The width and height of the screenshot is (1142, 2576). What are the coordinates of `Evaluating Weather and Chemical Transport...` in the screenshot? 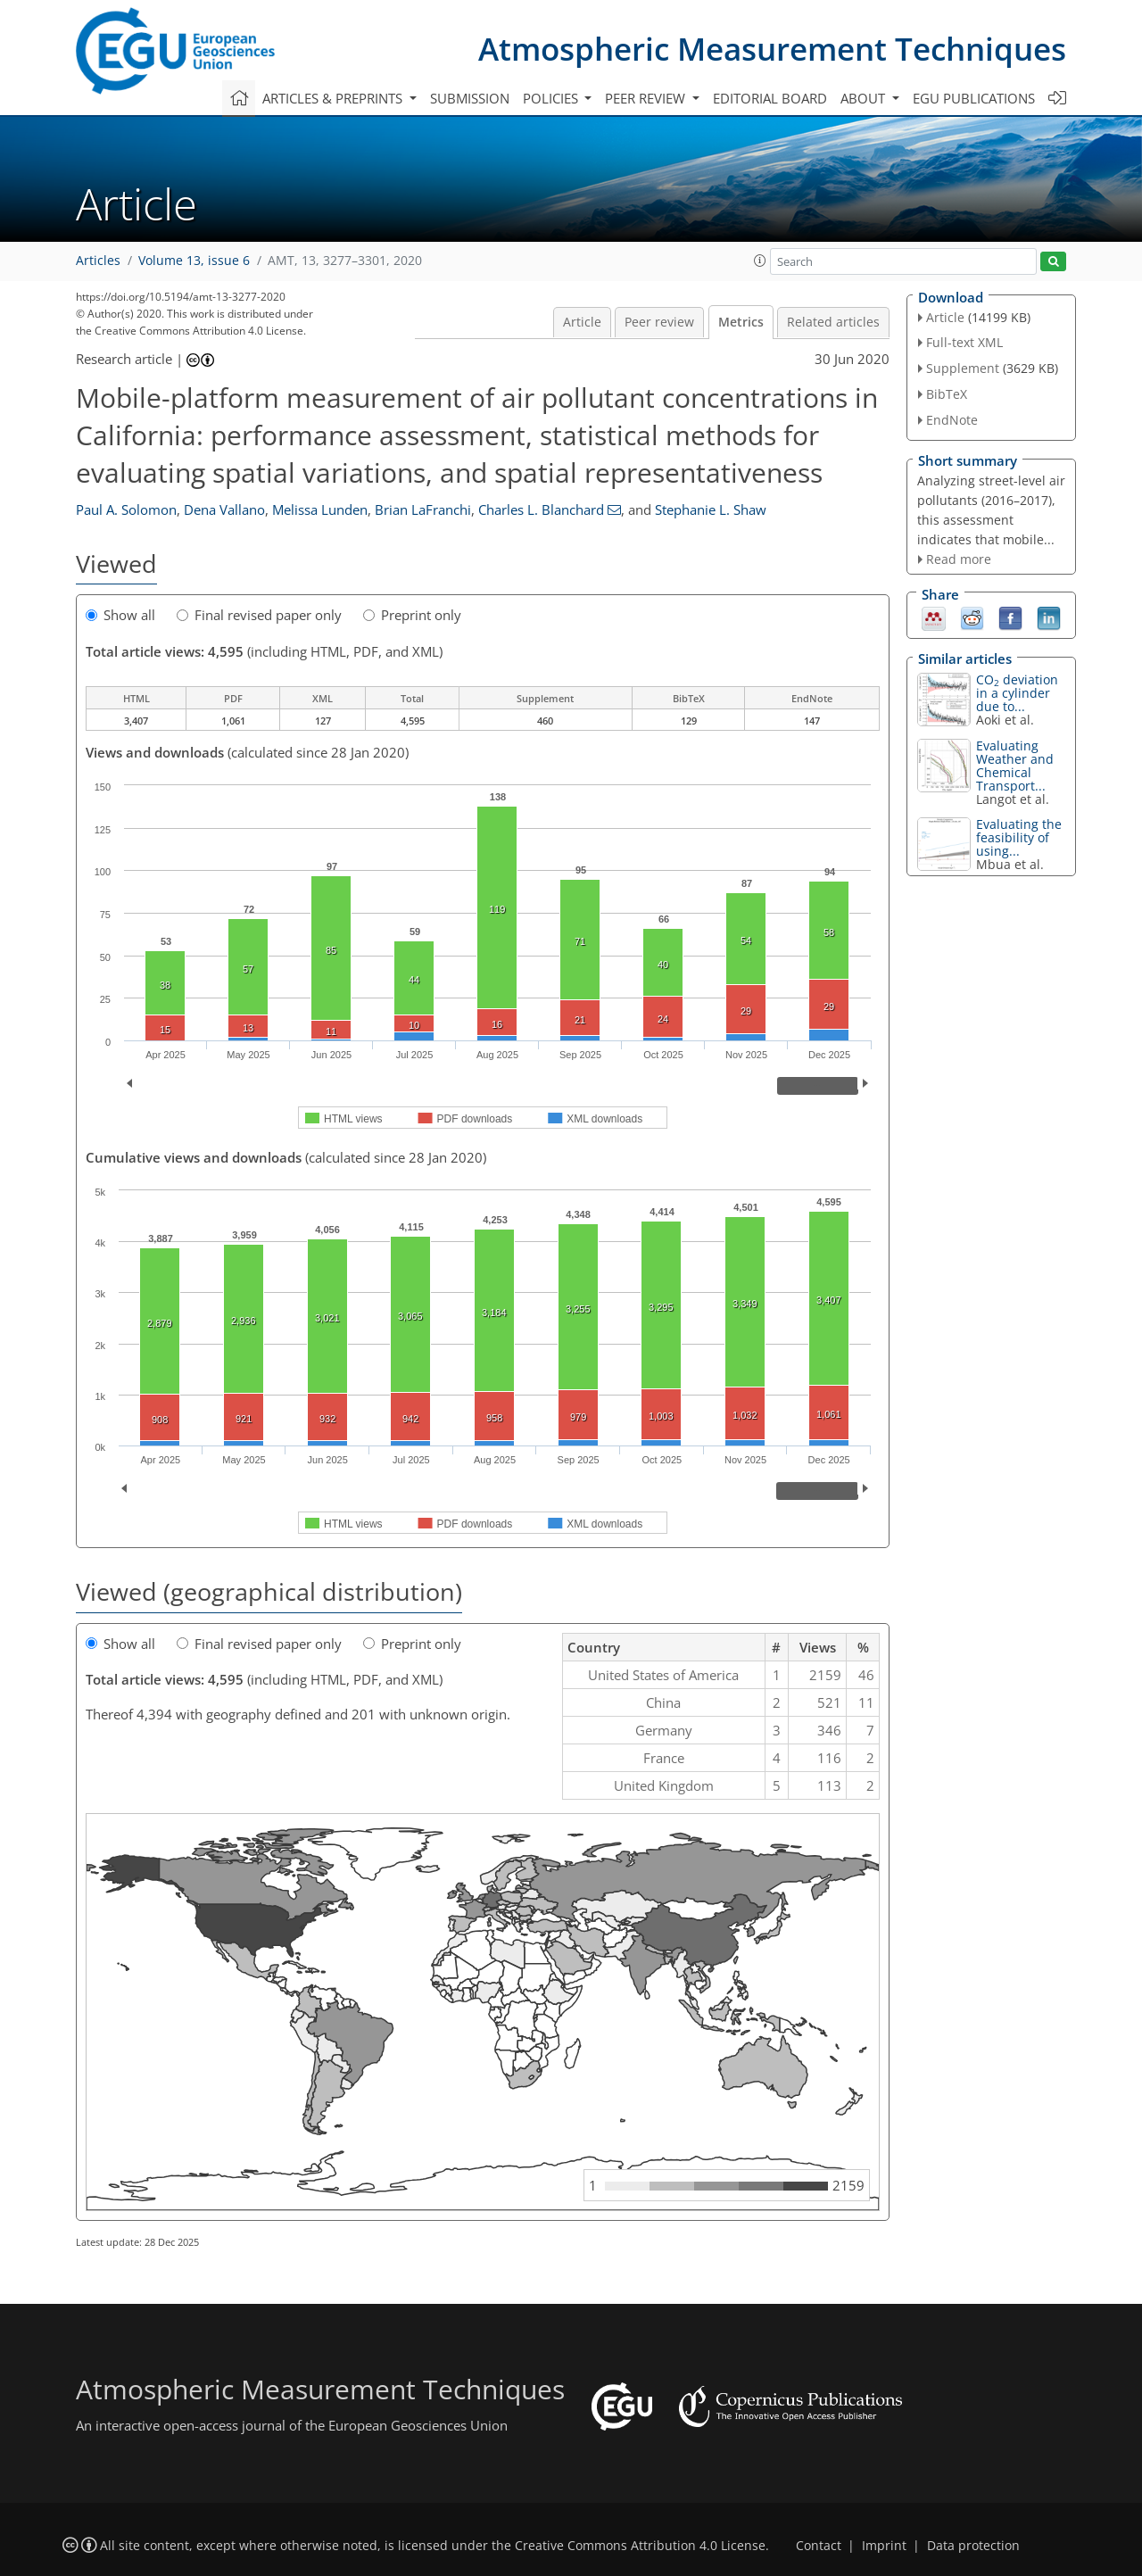 It's located at (1015, 765).